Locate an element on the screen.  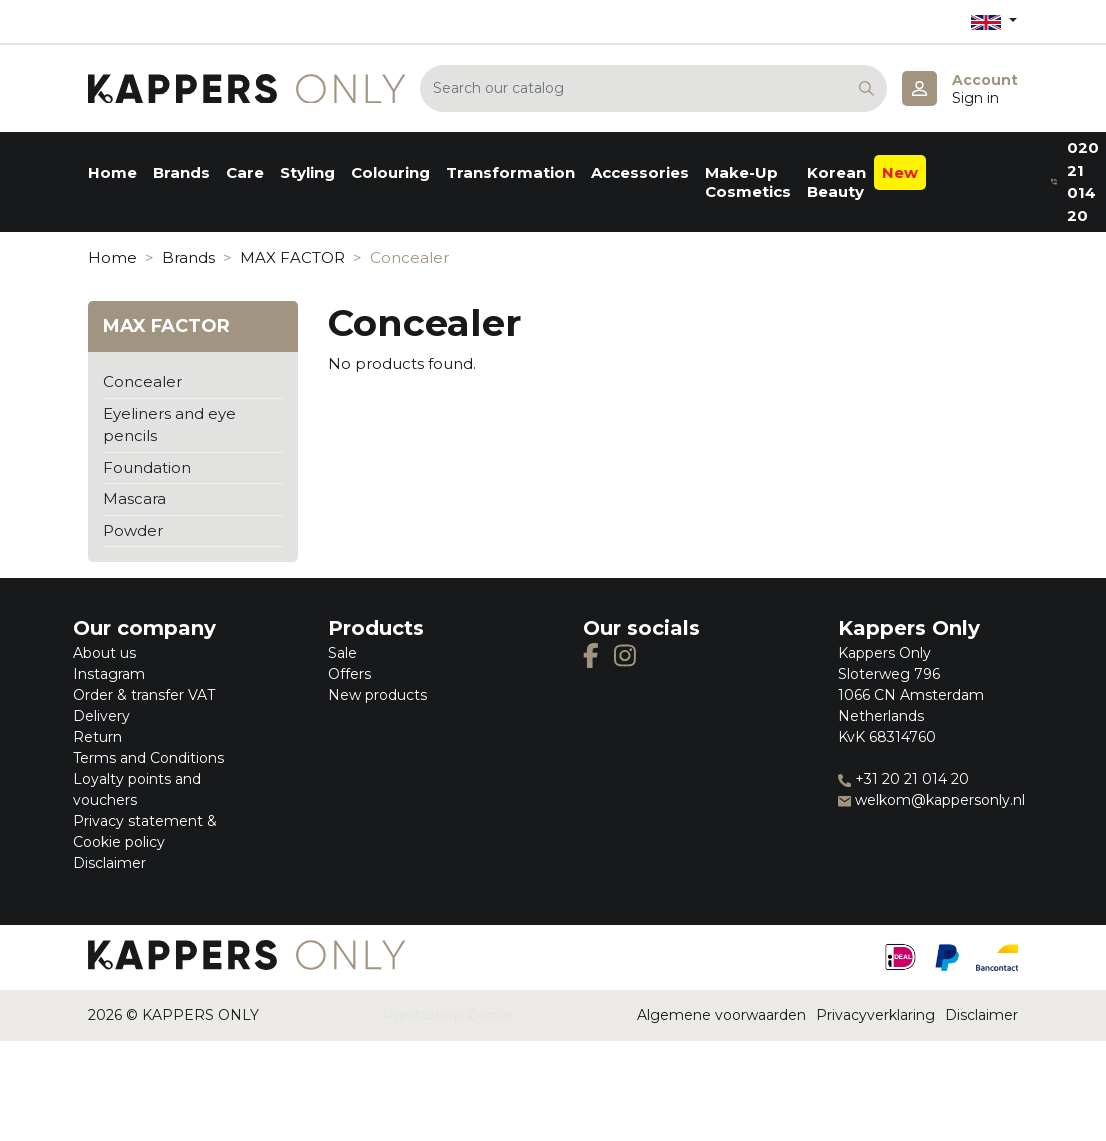
Foundation is located at coordinates (147, 467).